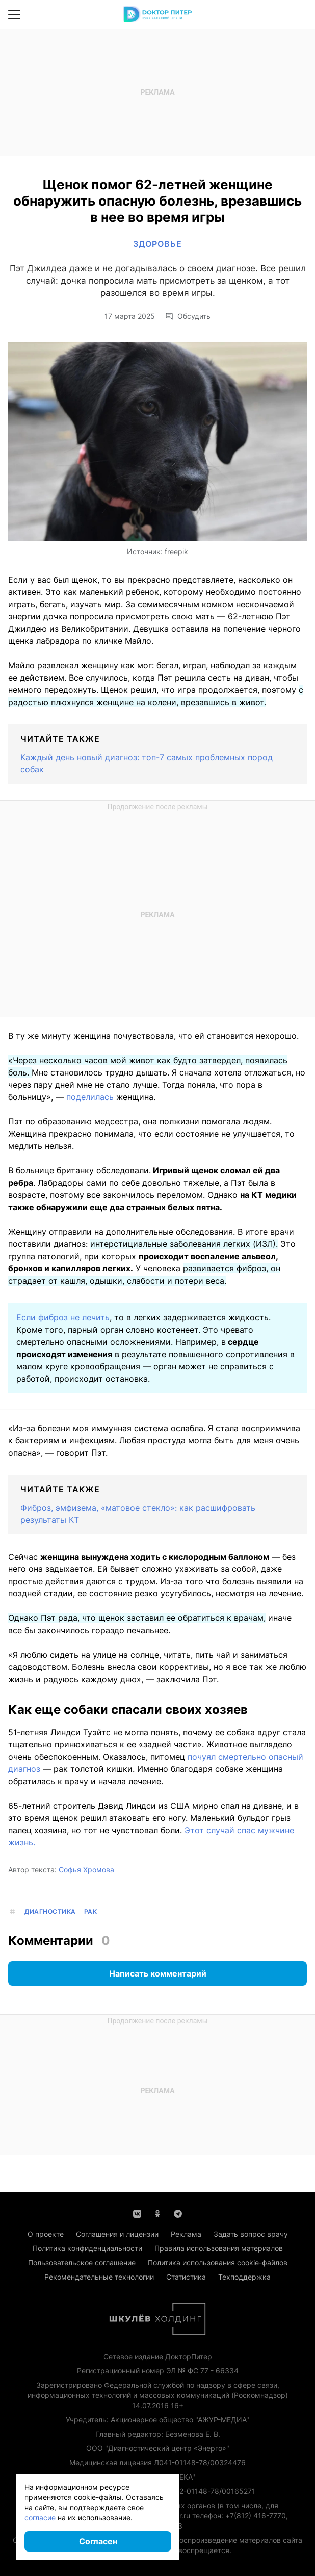 This screenshot has width=315, height=2576. Describe the element at coordinates (186, 2234) in the screenshot. I see `Реклама` at that location.